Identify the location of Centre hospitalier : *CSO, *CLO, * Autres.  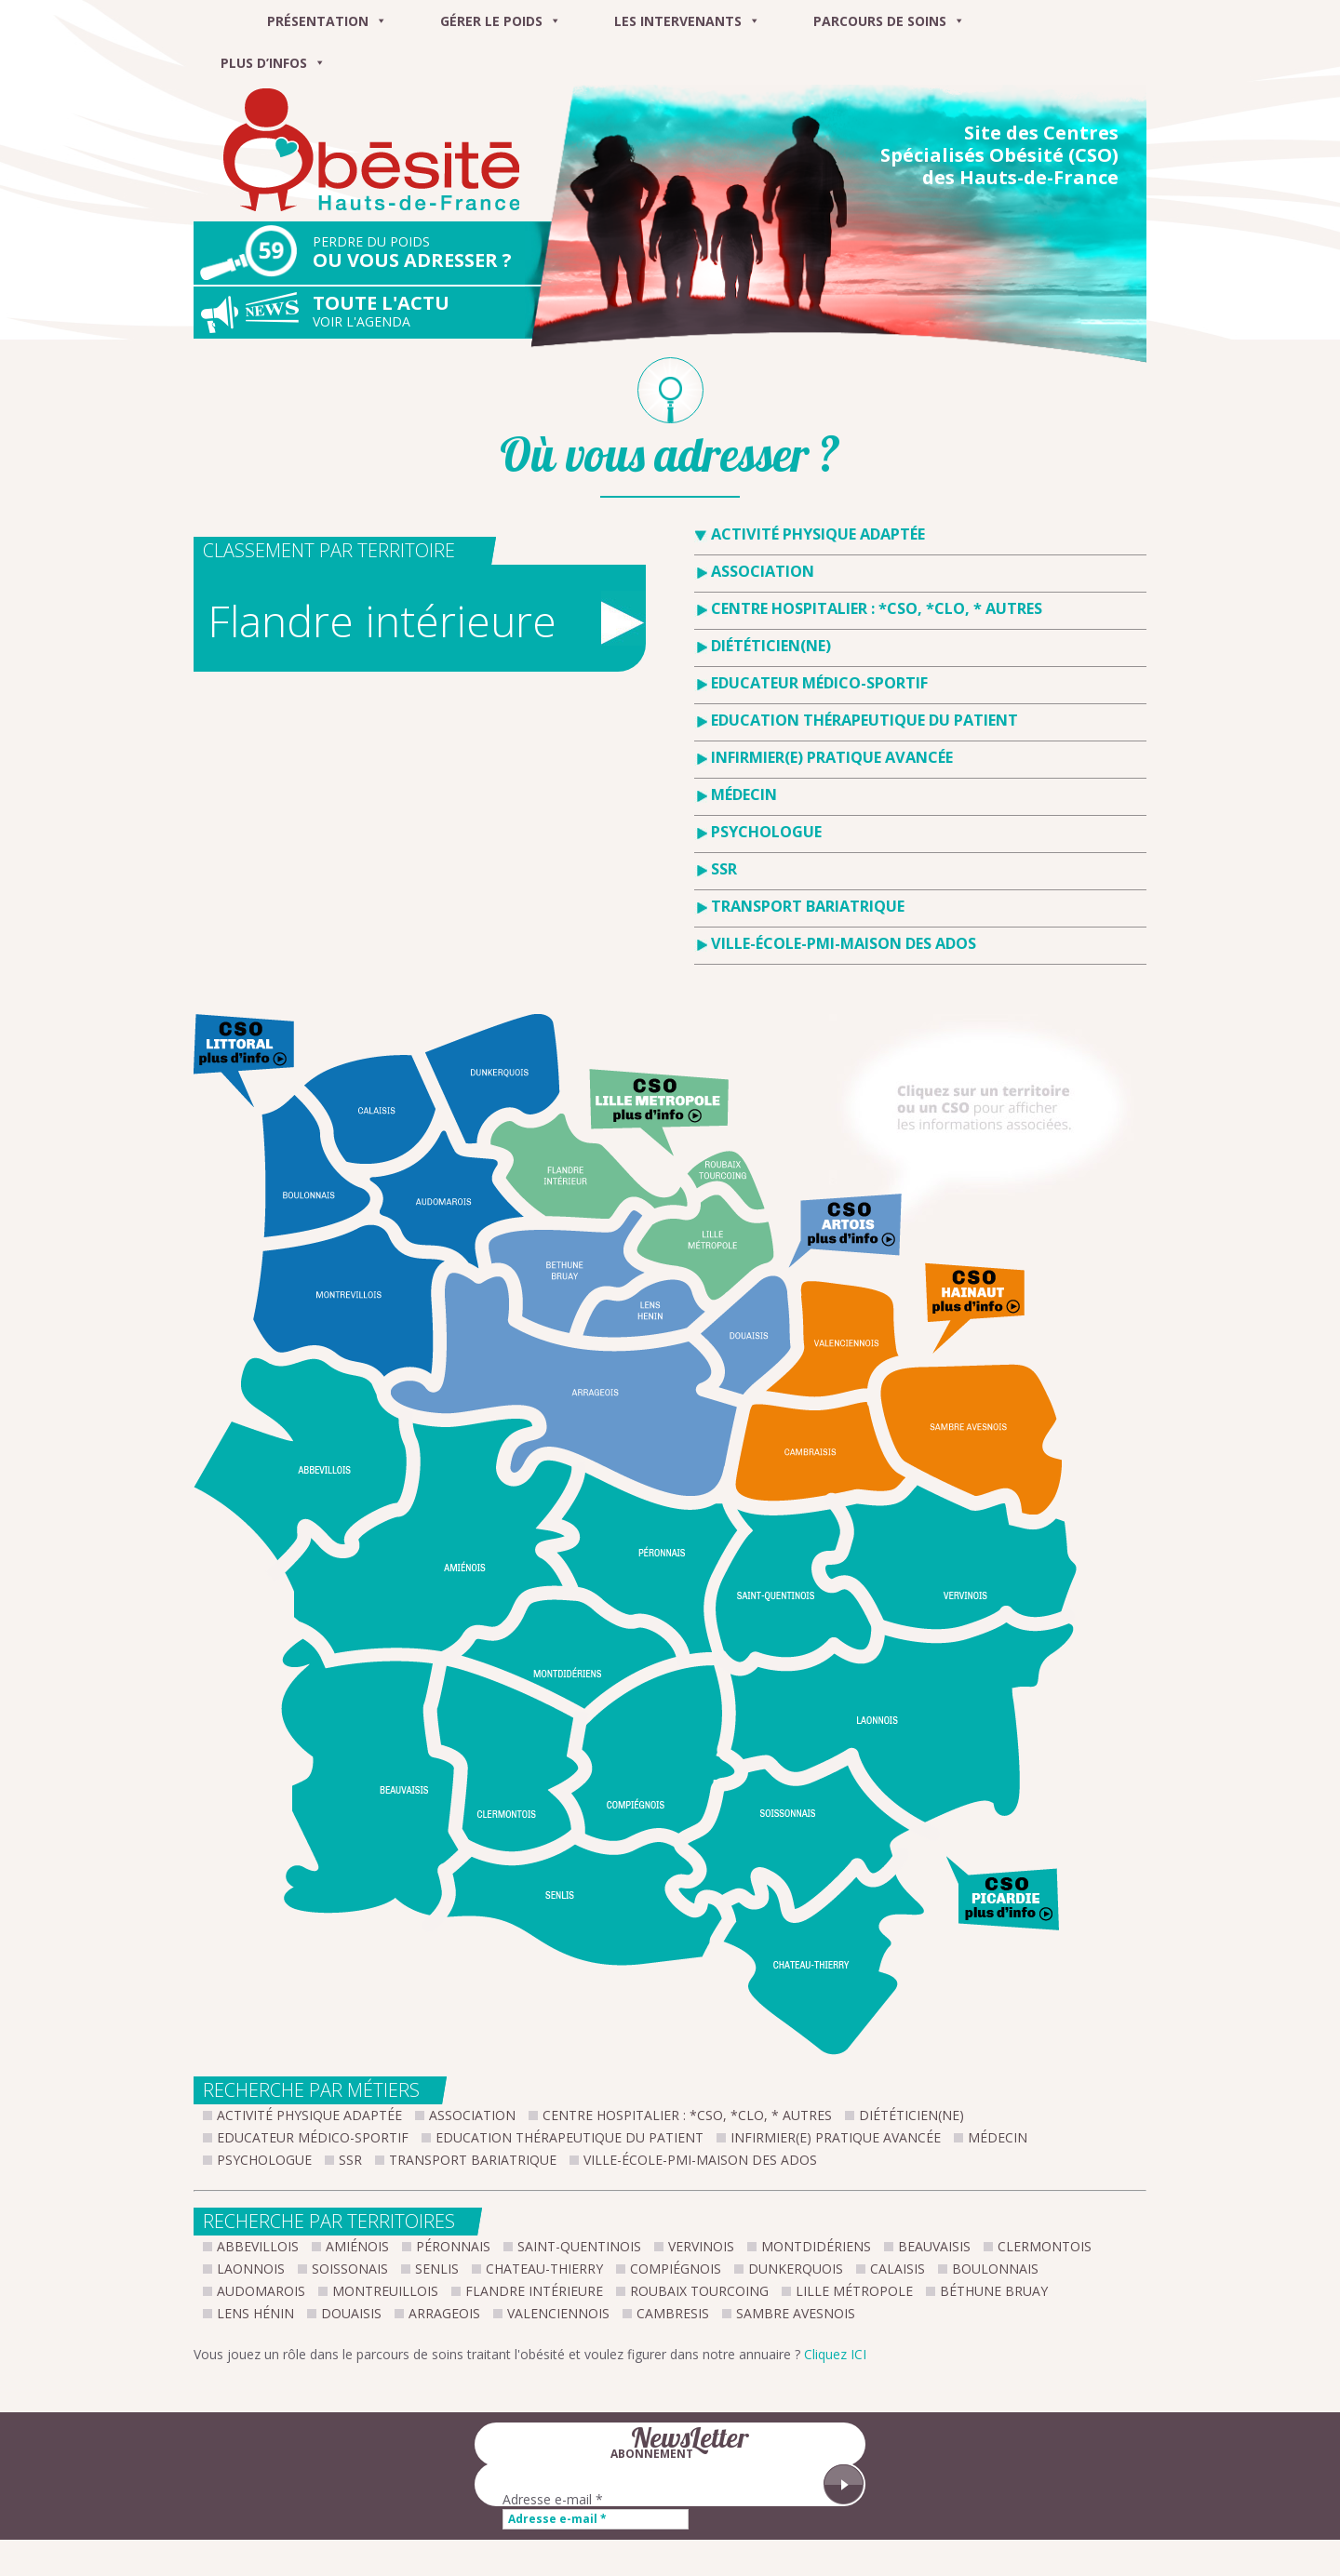
(687, 2115).